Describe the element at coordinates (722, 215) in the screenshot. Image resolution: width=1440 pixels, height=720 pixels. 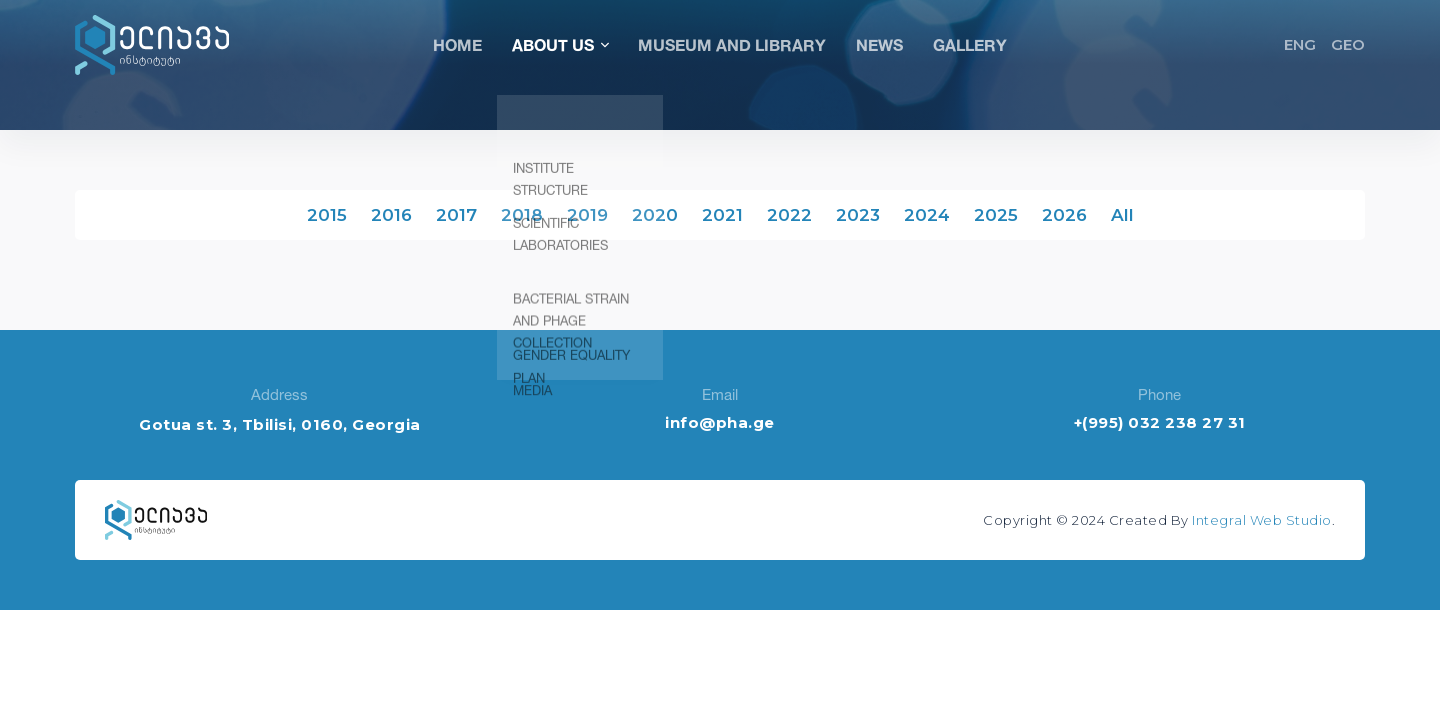
I see `2021` at that location.